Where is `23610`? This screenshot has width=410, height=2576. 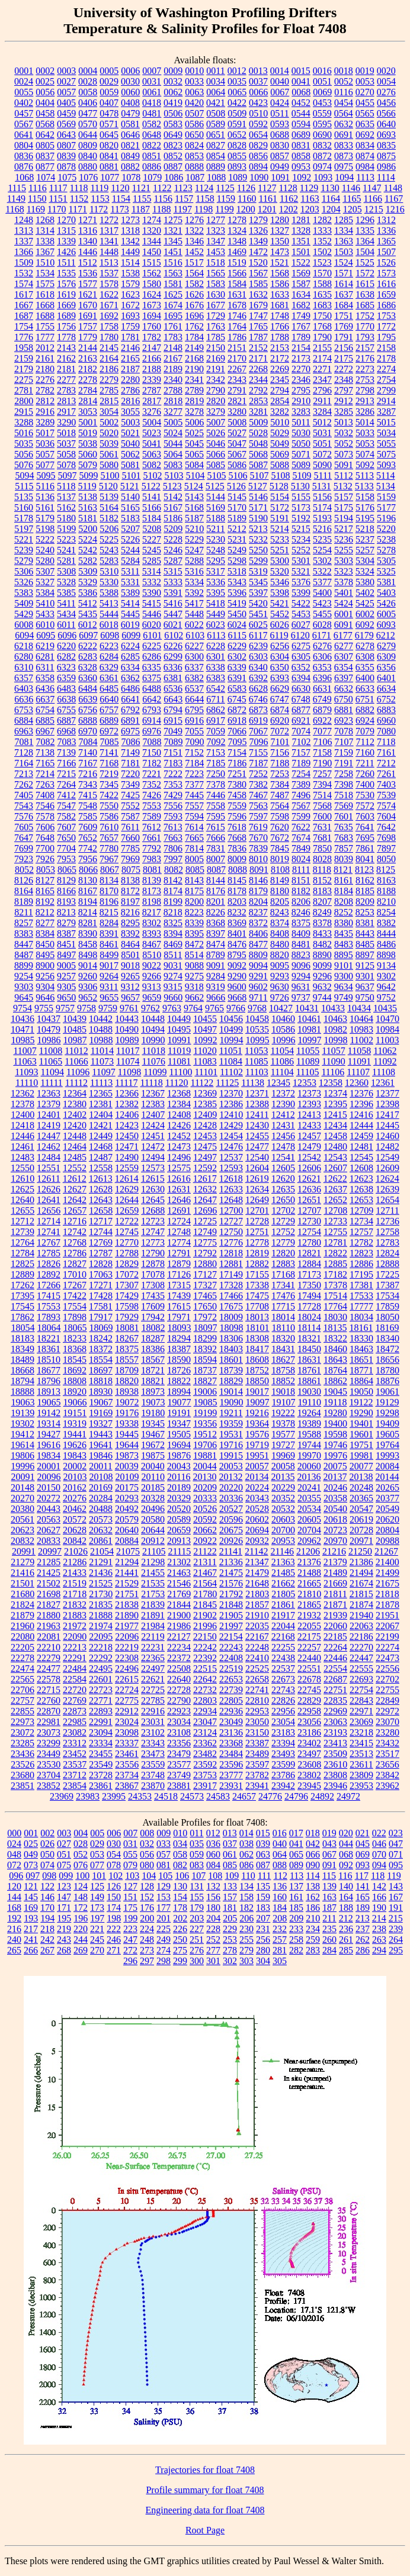
23610 is located at coordinates (335, 1764).